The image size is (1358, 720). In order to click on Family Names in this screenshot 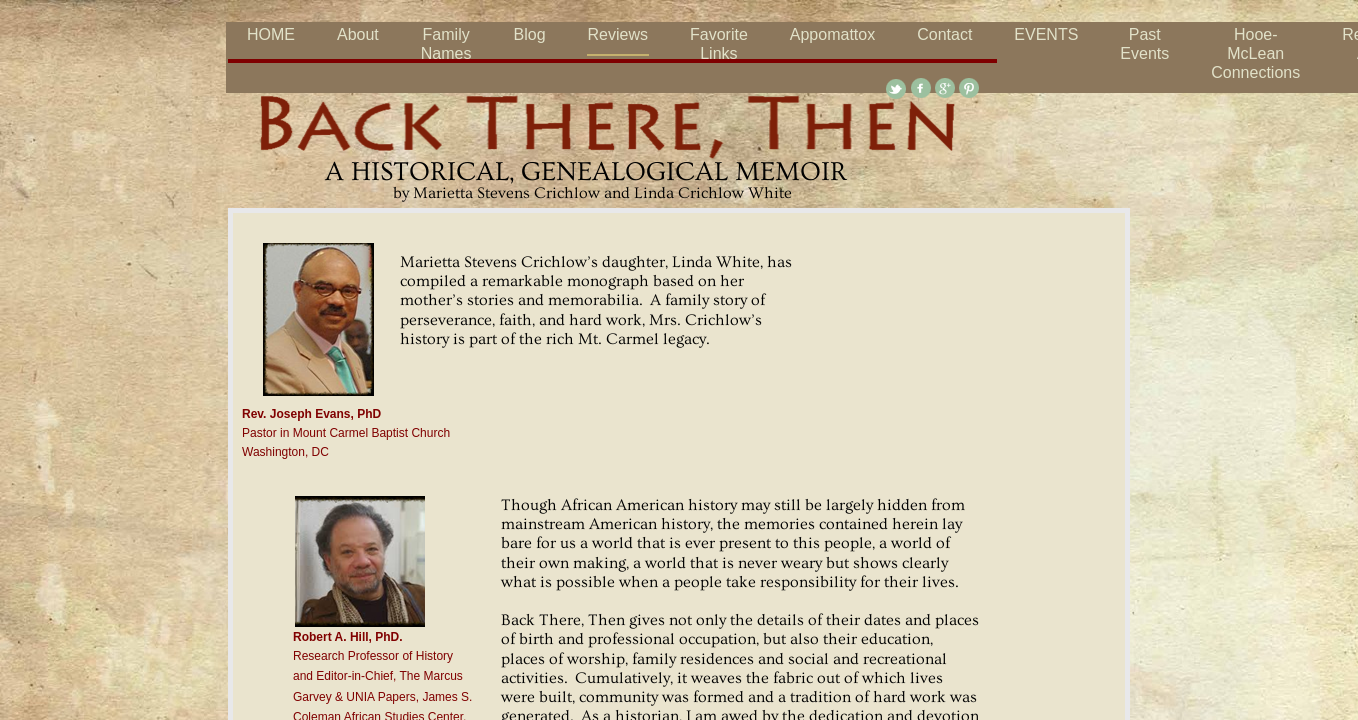, I will do `click(446, 44)`.